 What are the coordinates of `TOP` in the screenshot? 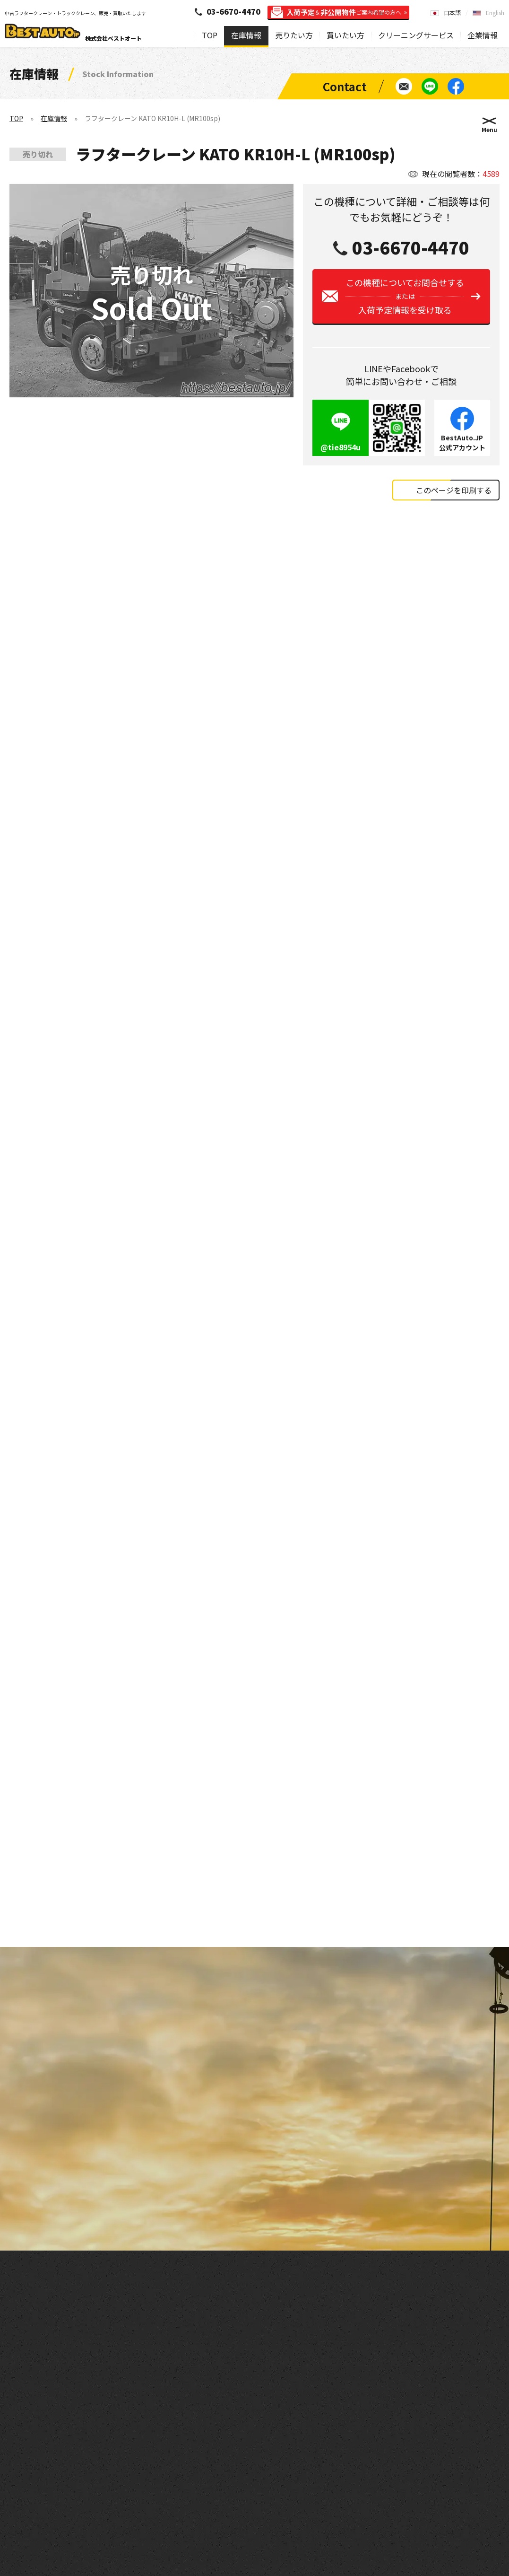 It's located at (209, 35).